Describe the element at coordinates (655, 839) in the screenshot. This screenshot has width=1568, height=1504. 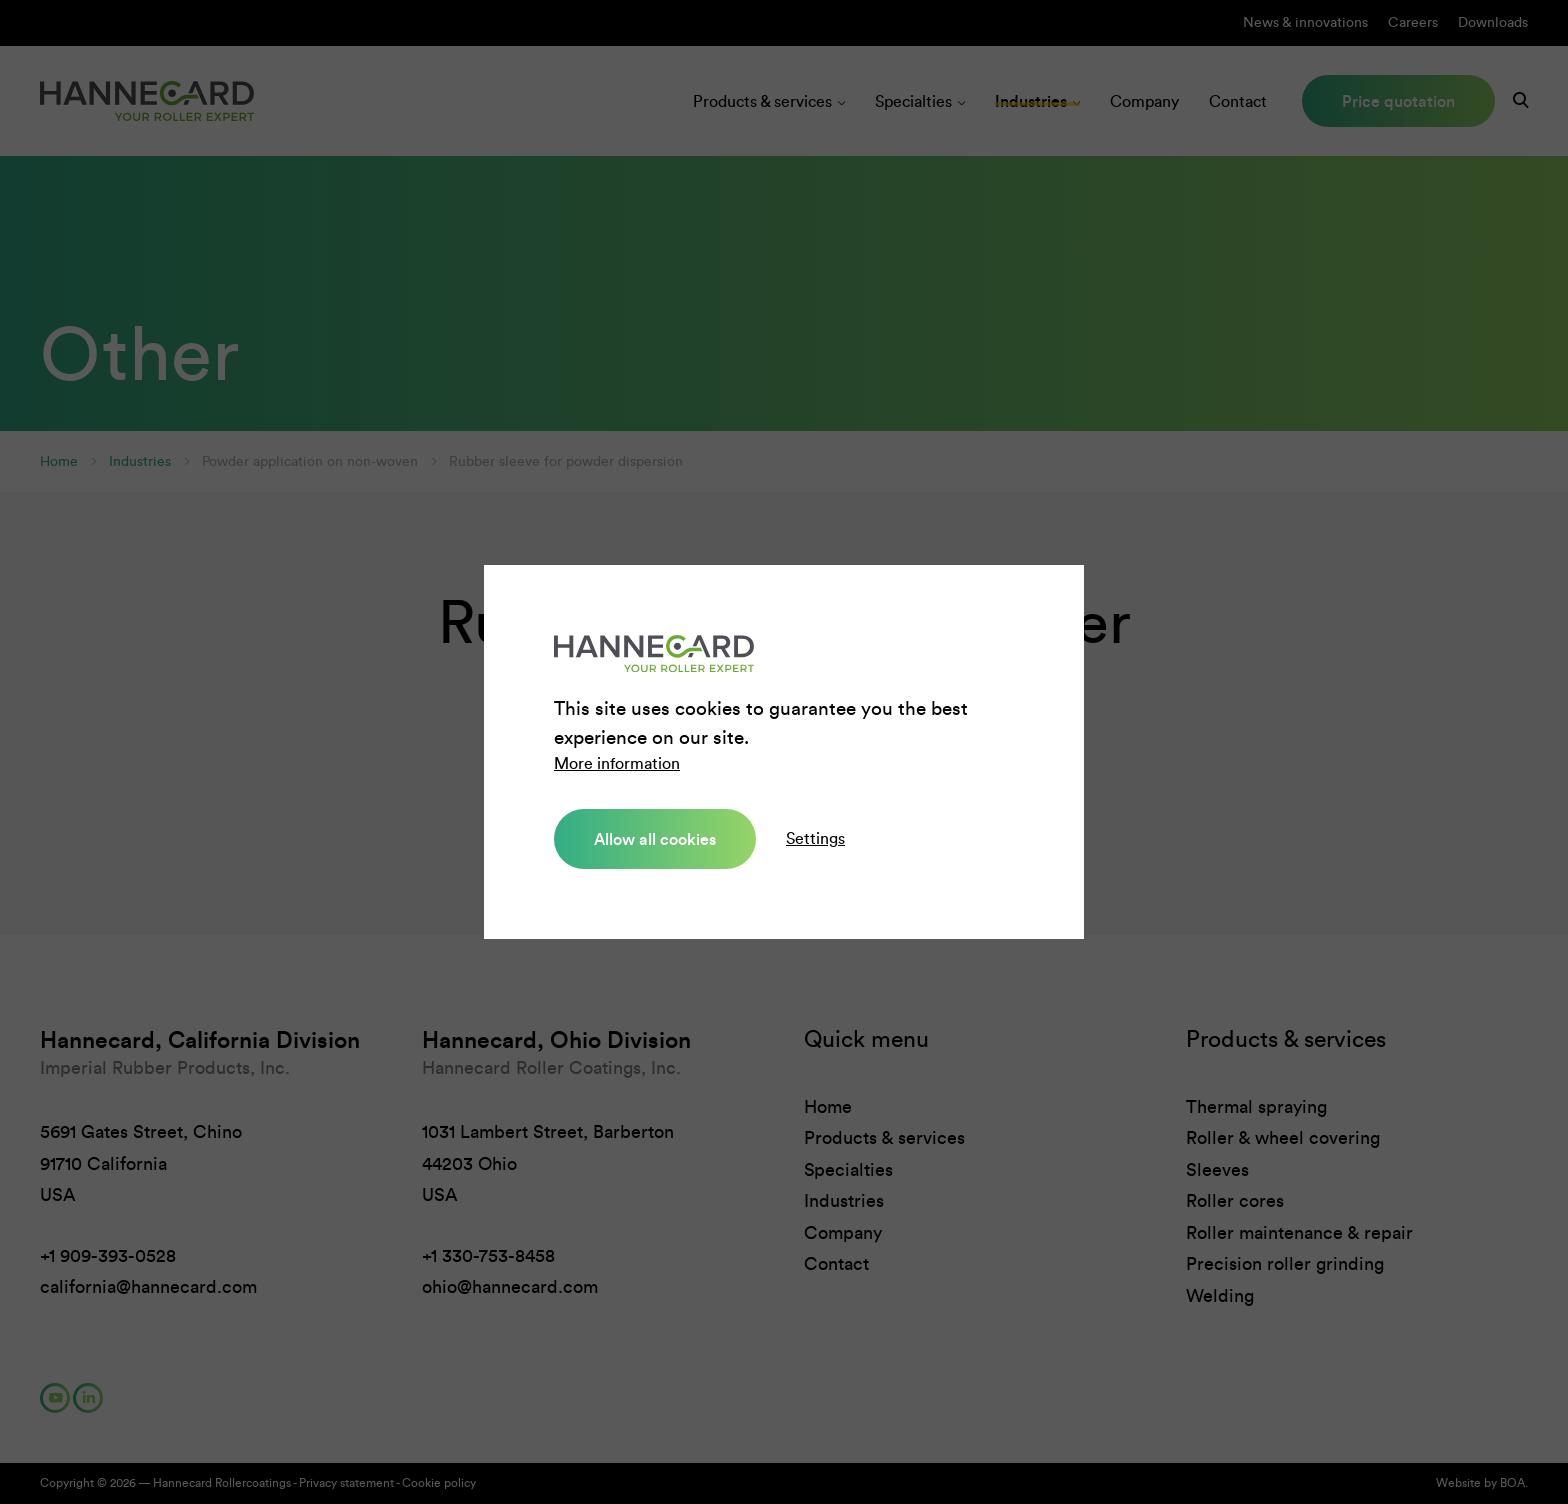
I see `Allow all cookies` at that location.